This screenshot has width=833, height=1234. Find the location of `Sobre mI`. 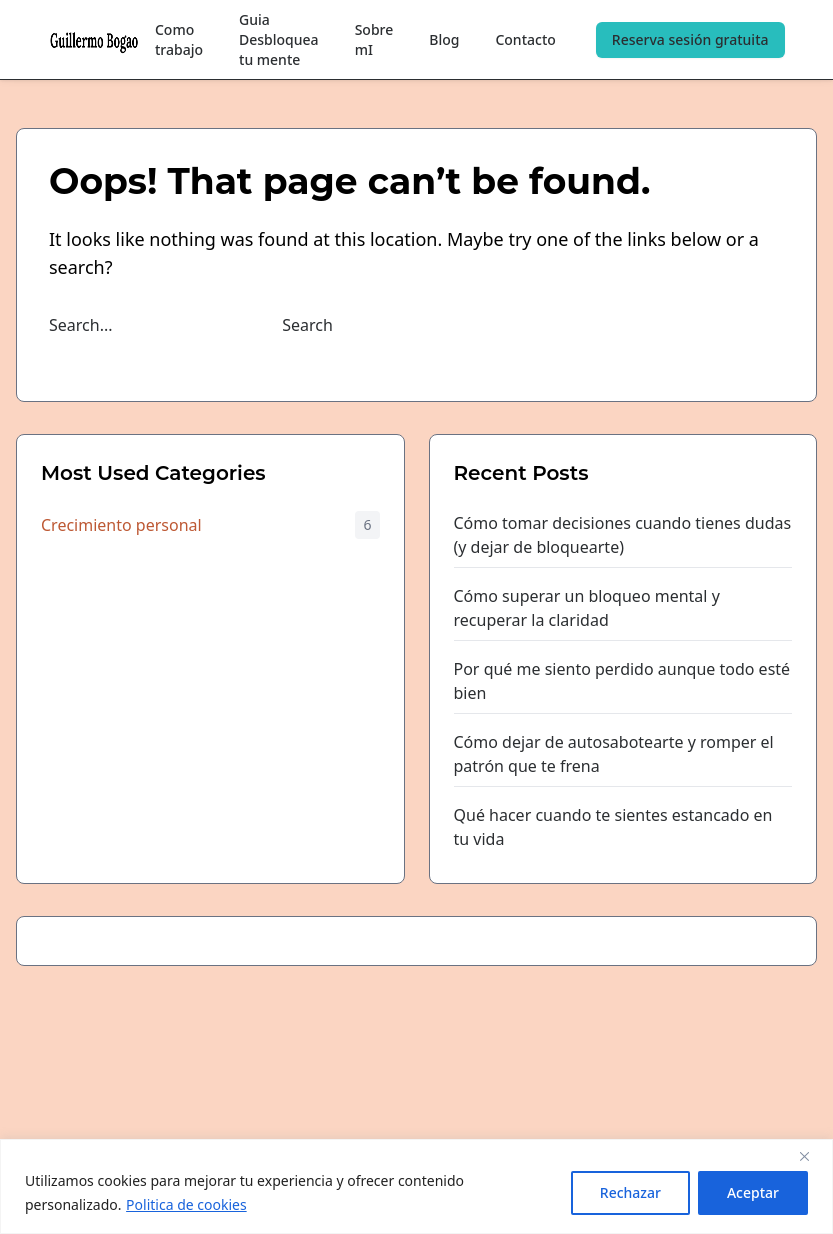

Sobre mI is located at coordinates (374, 39).